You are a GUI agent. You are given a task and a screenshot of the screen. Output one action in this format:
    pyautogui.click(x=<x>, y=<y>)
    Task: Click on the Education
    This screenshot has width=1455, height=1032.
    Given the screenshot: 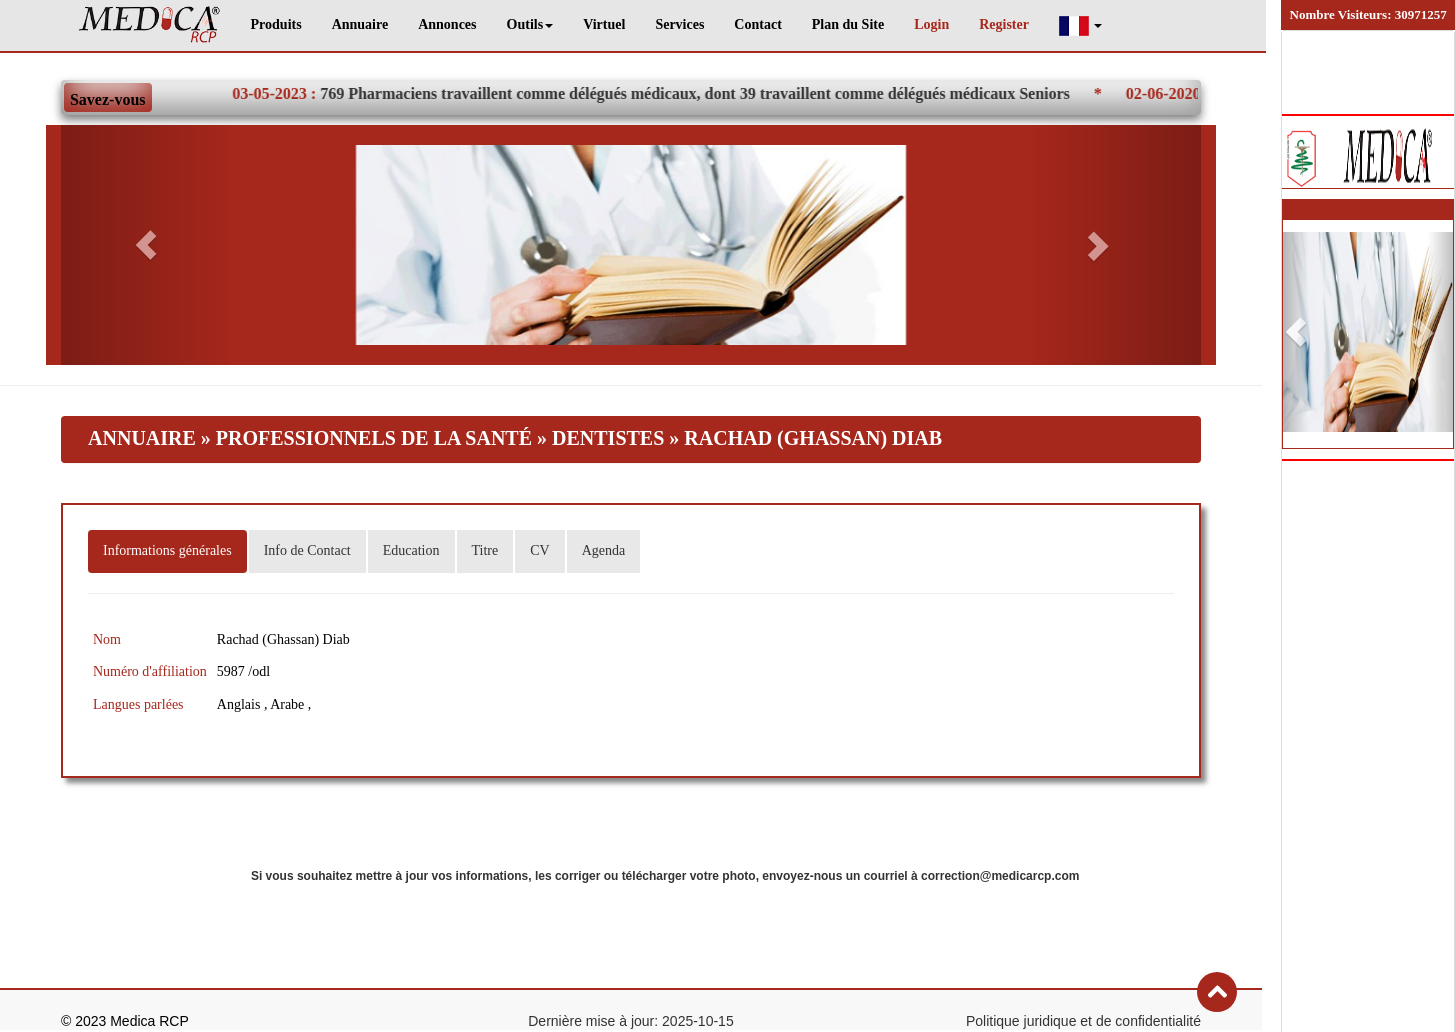 What is the action you would take?
    pyautogui.click(x=411, y=550)
    